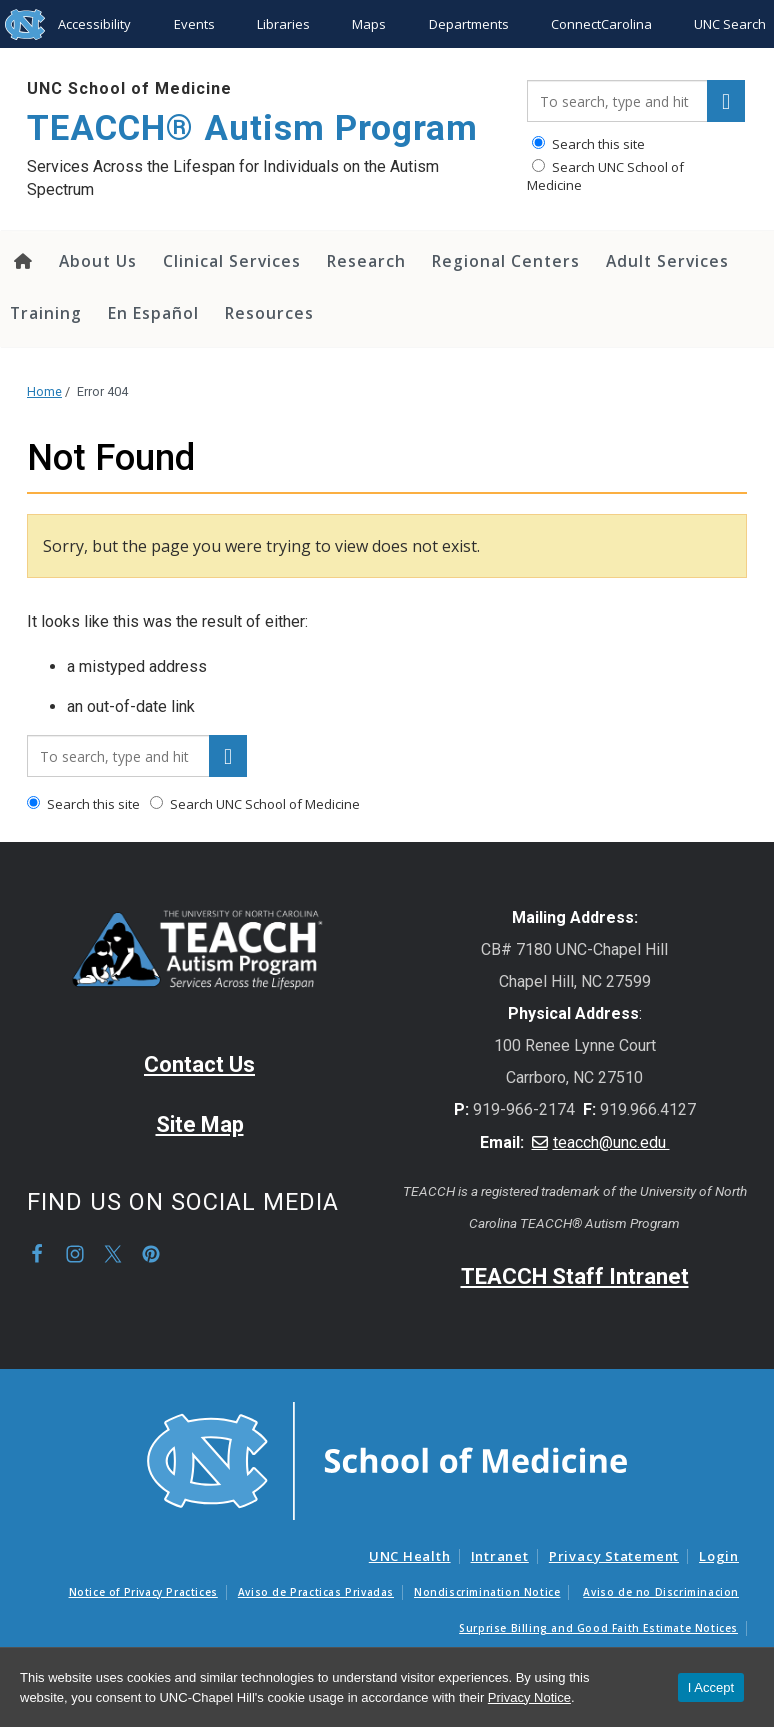  I want to click on TEACCH Staff Intranet, so click(575, 1276).